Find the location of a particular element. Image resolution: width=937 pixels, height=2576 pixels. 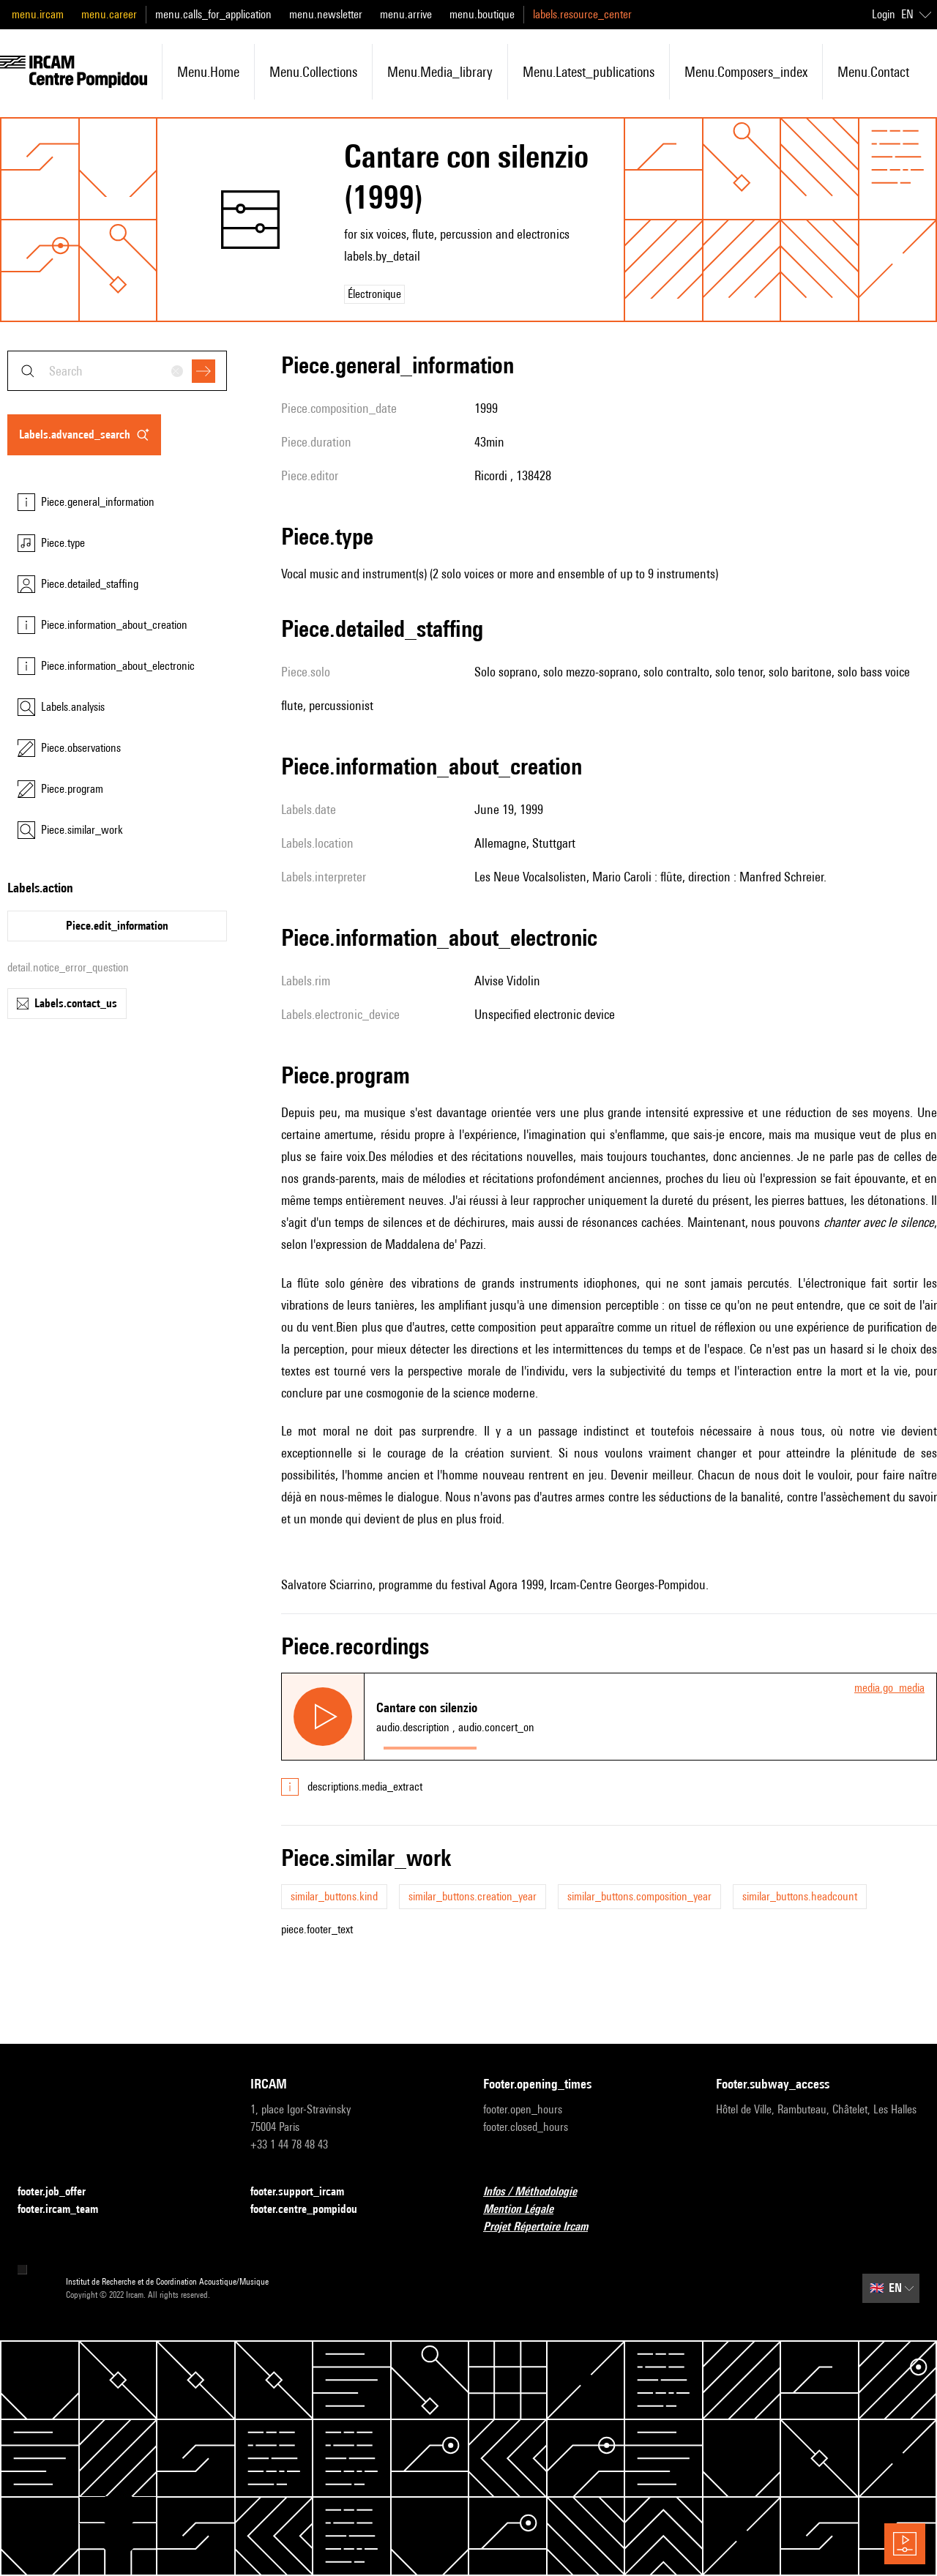

Mention Légale is located at coordinates (527, 2209).